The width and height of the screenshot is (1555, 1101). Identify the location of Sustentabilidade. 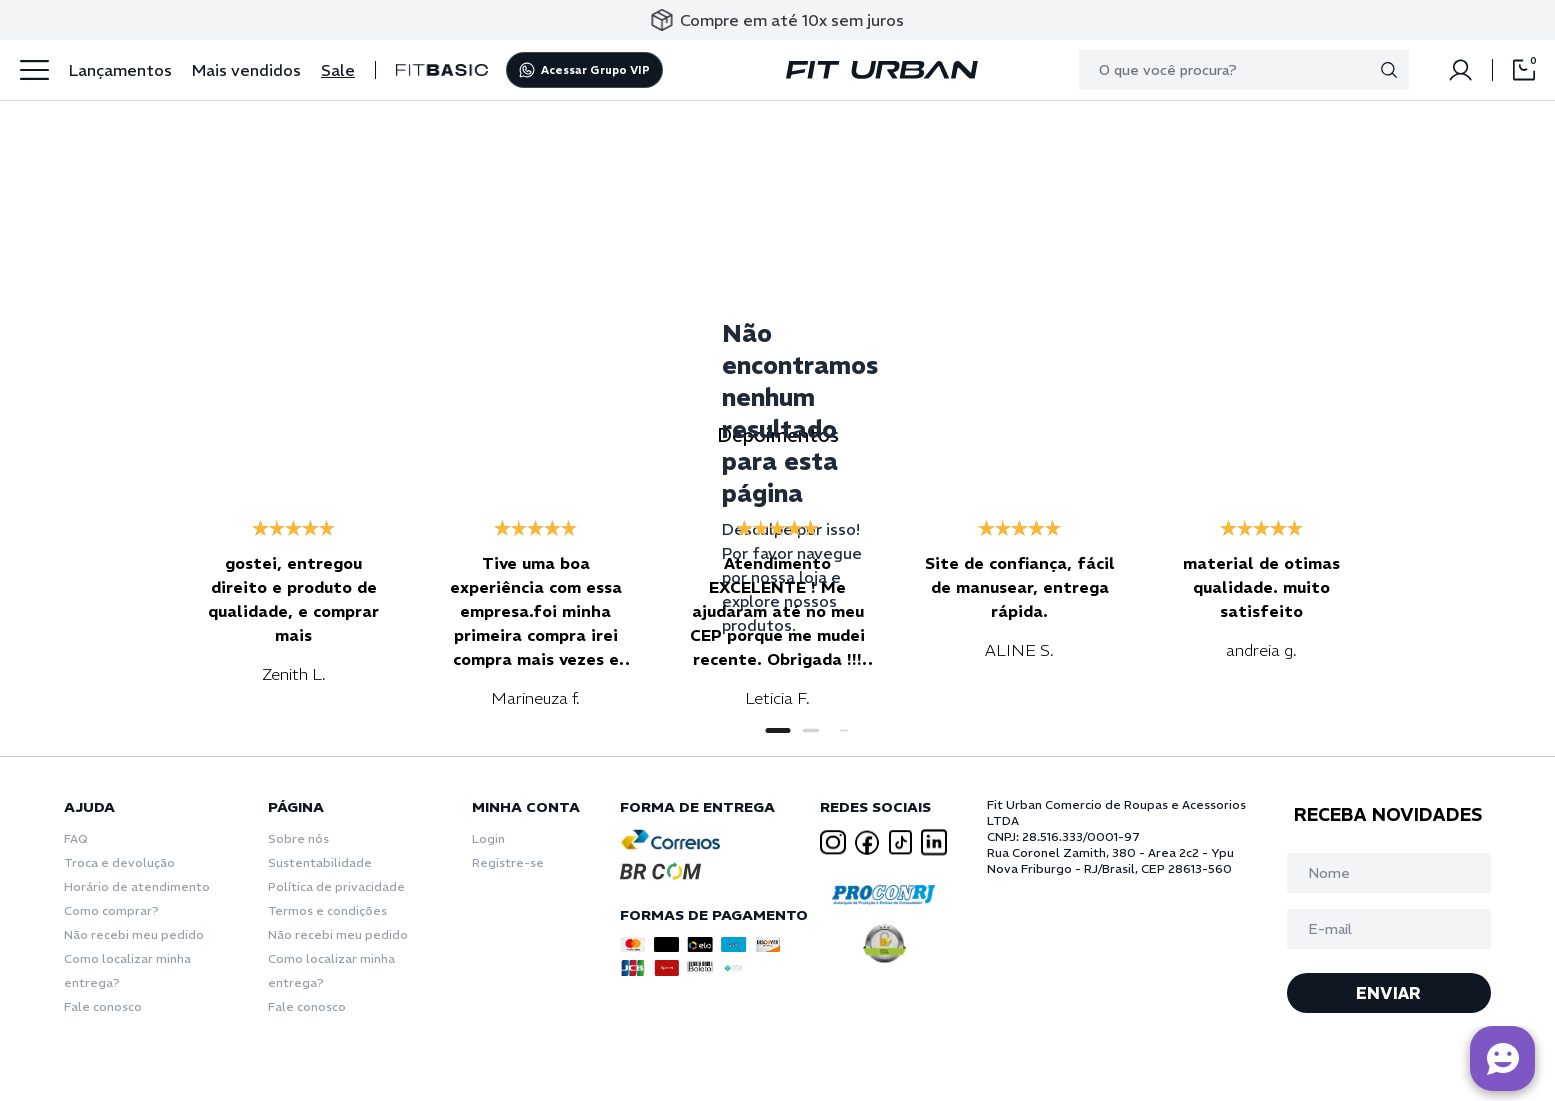
(320, 862).